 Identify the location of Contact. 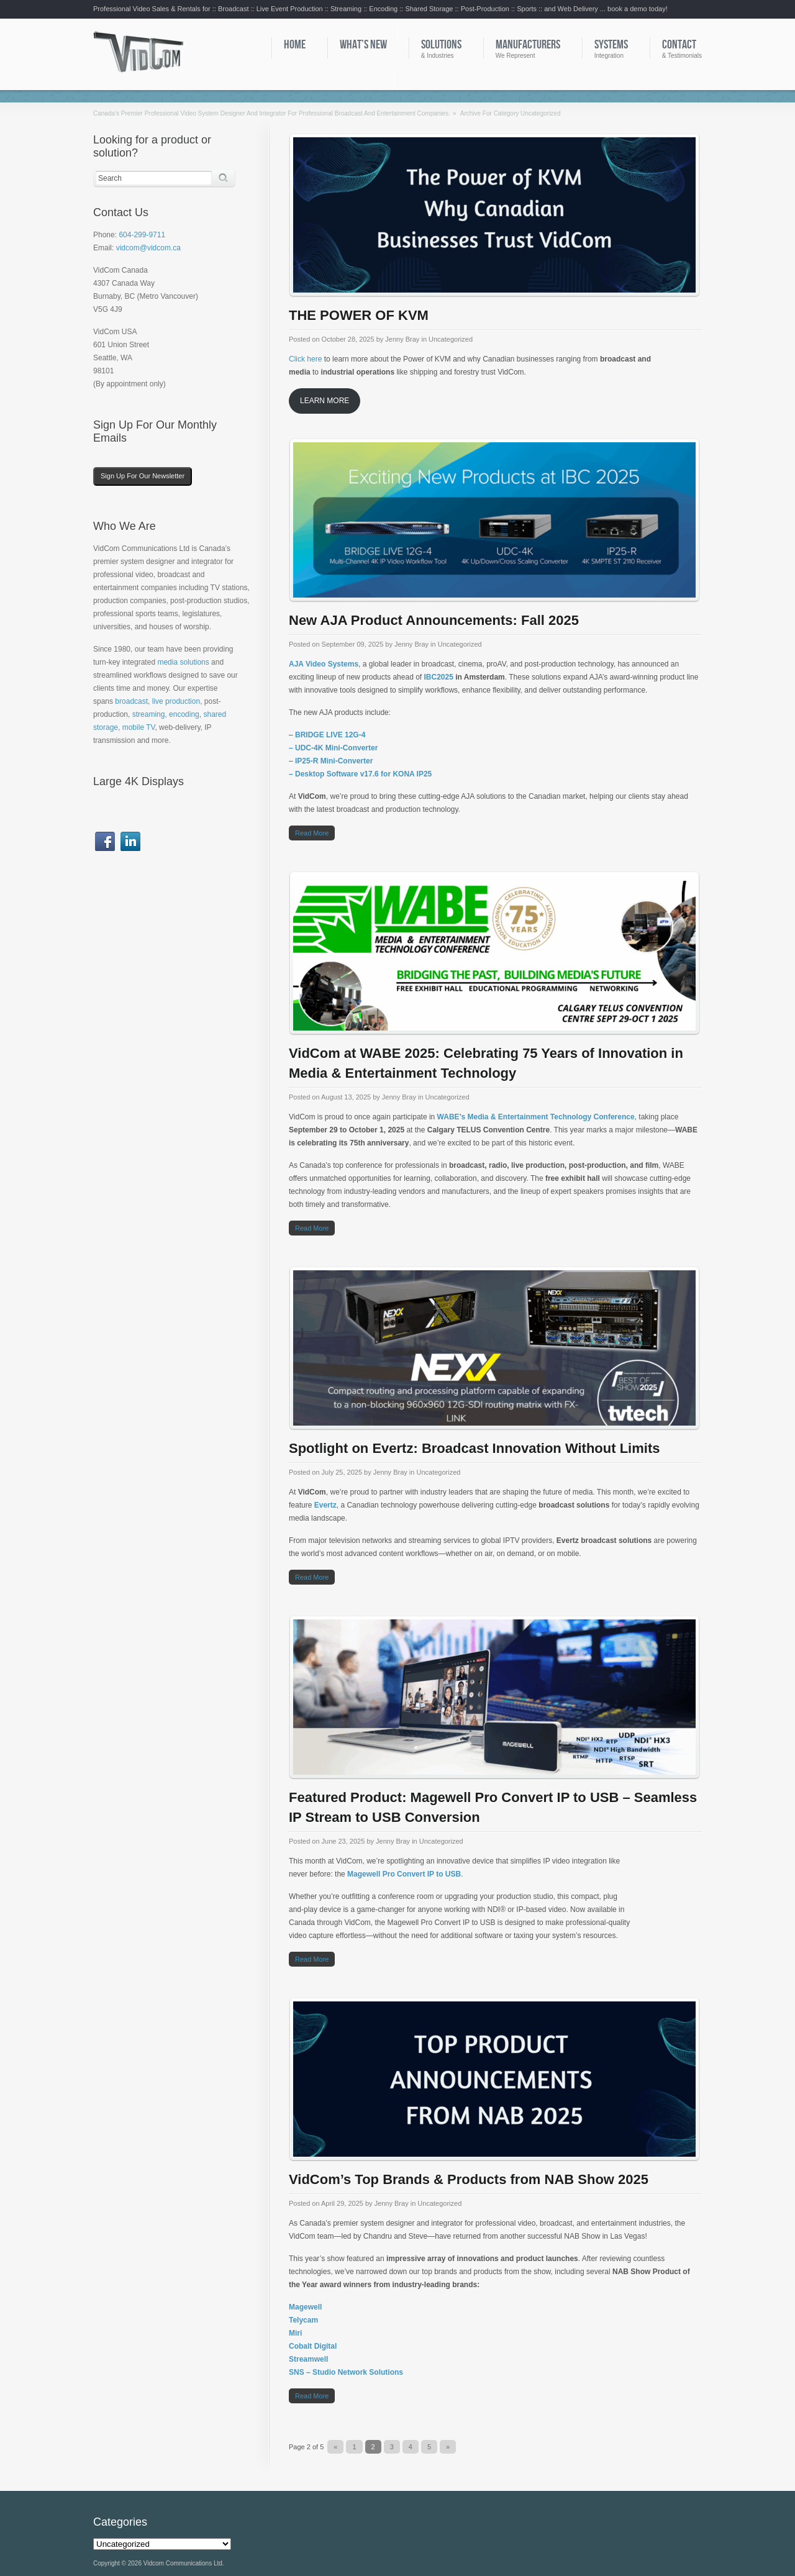
(679, 44).